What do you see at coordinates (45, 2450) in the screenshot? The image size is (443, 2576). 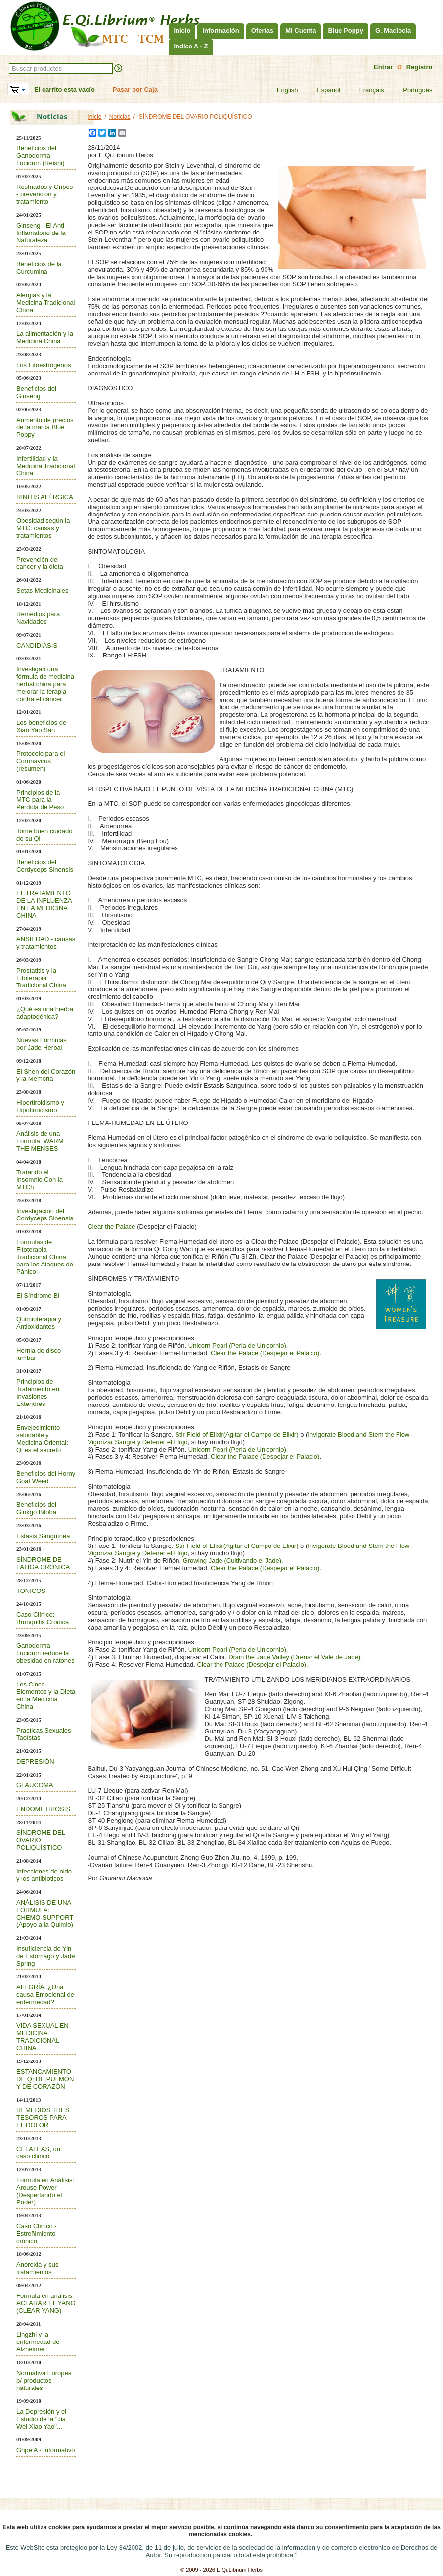 I see `Gripe A - Informativo` at bounding box center [45, 2450].